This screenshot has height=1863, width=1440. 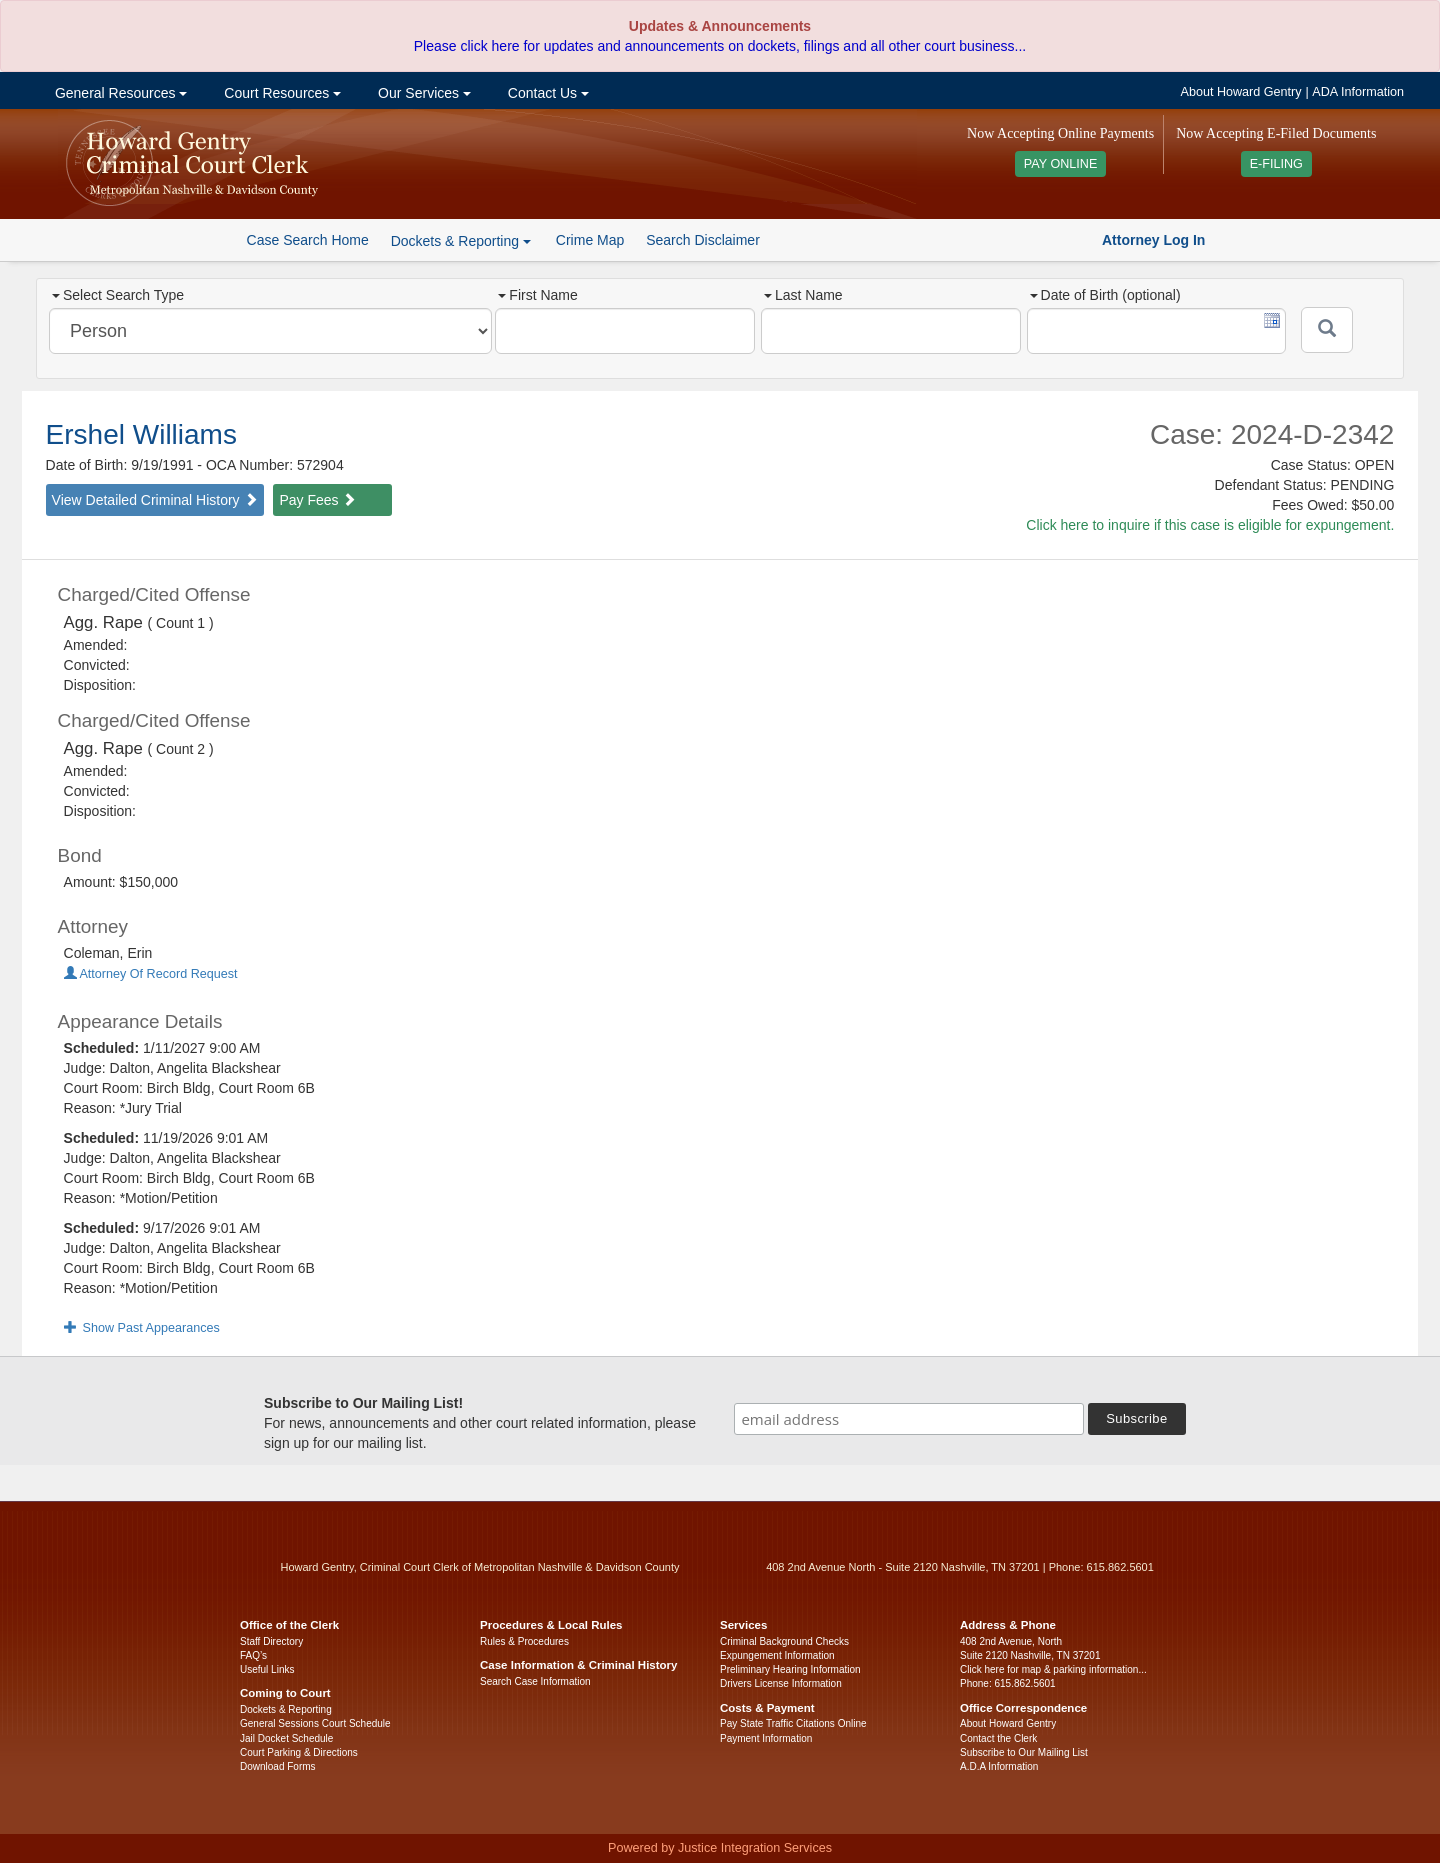 What do you see at coordinates (1276, 164) in the screenshot?
I see `E-FILING` at bounding box center [1276, 164].